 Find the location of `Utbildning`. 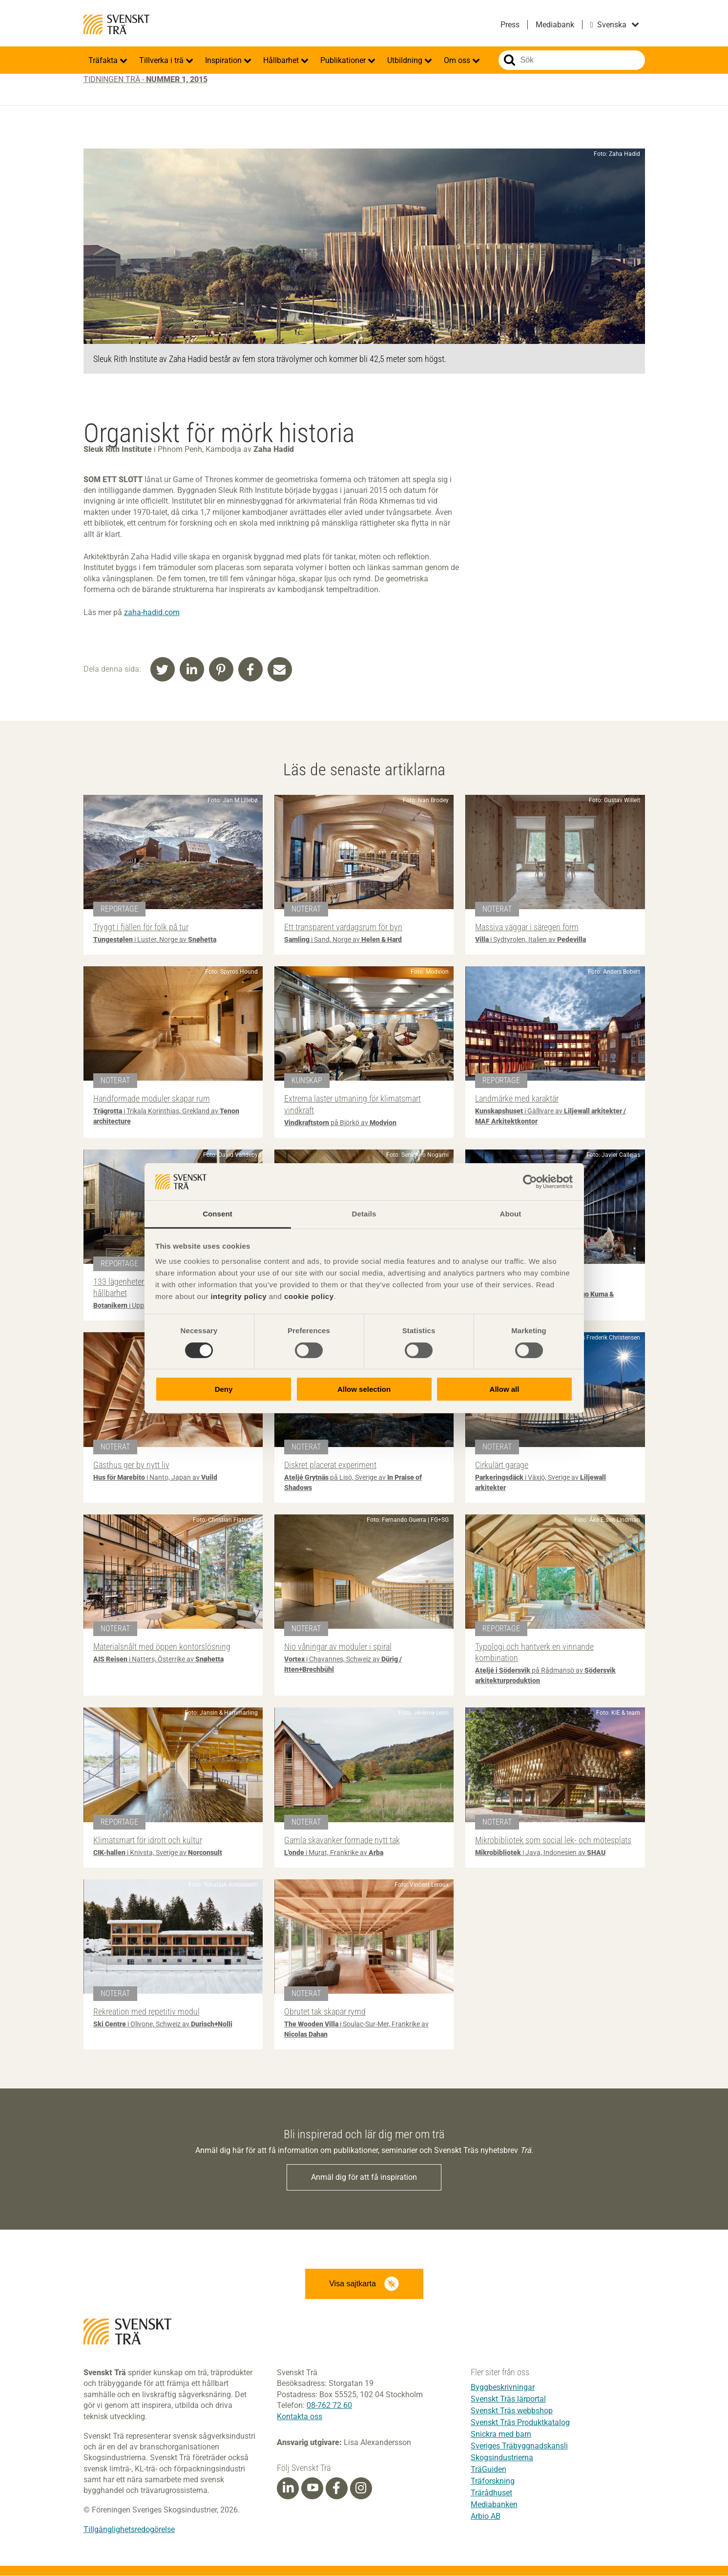

Utbildning is located at coordinates (405, 60).